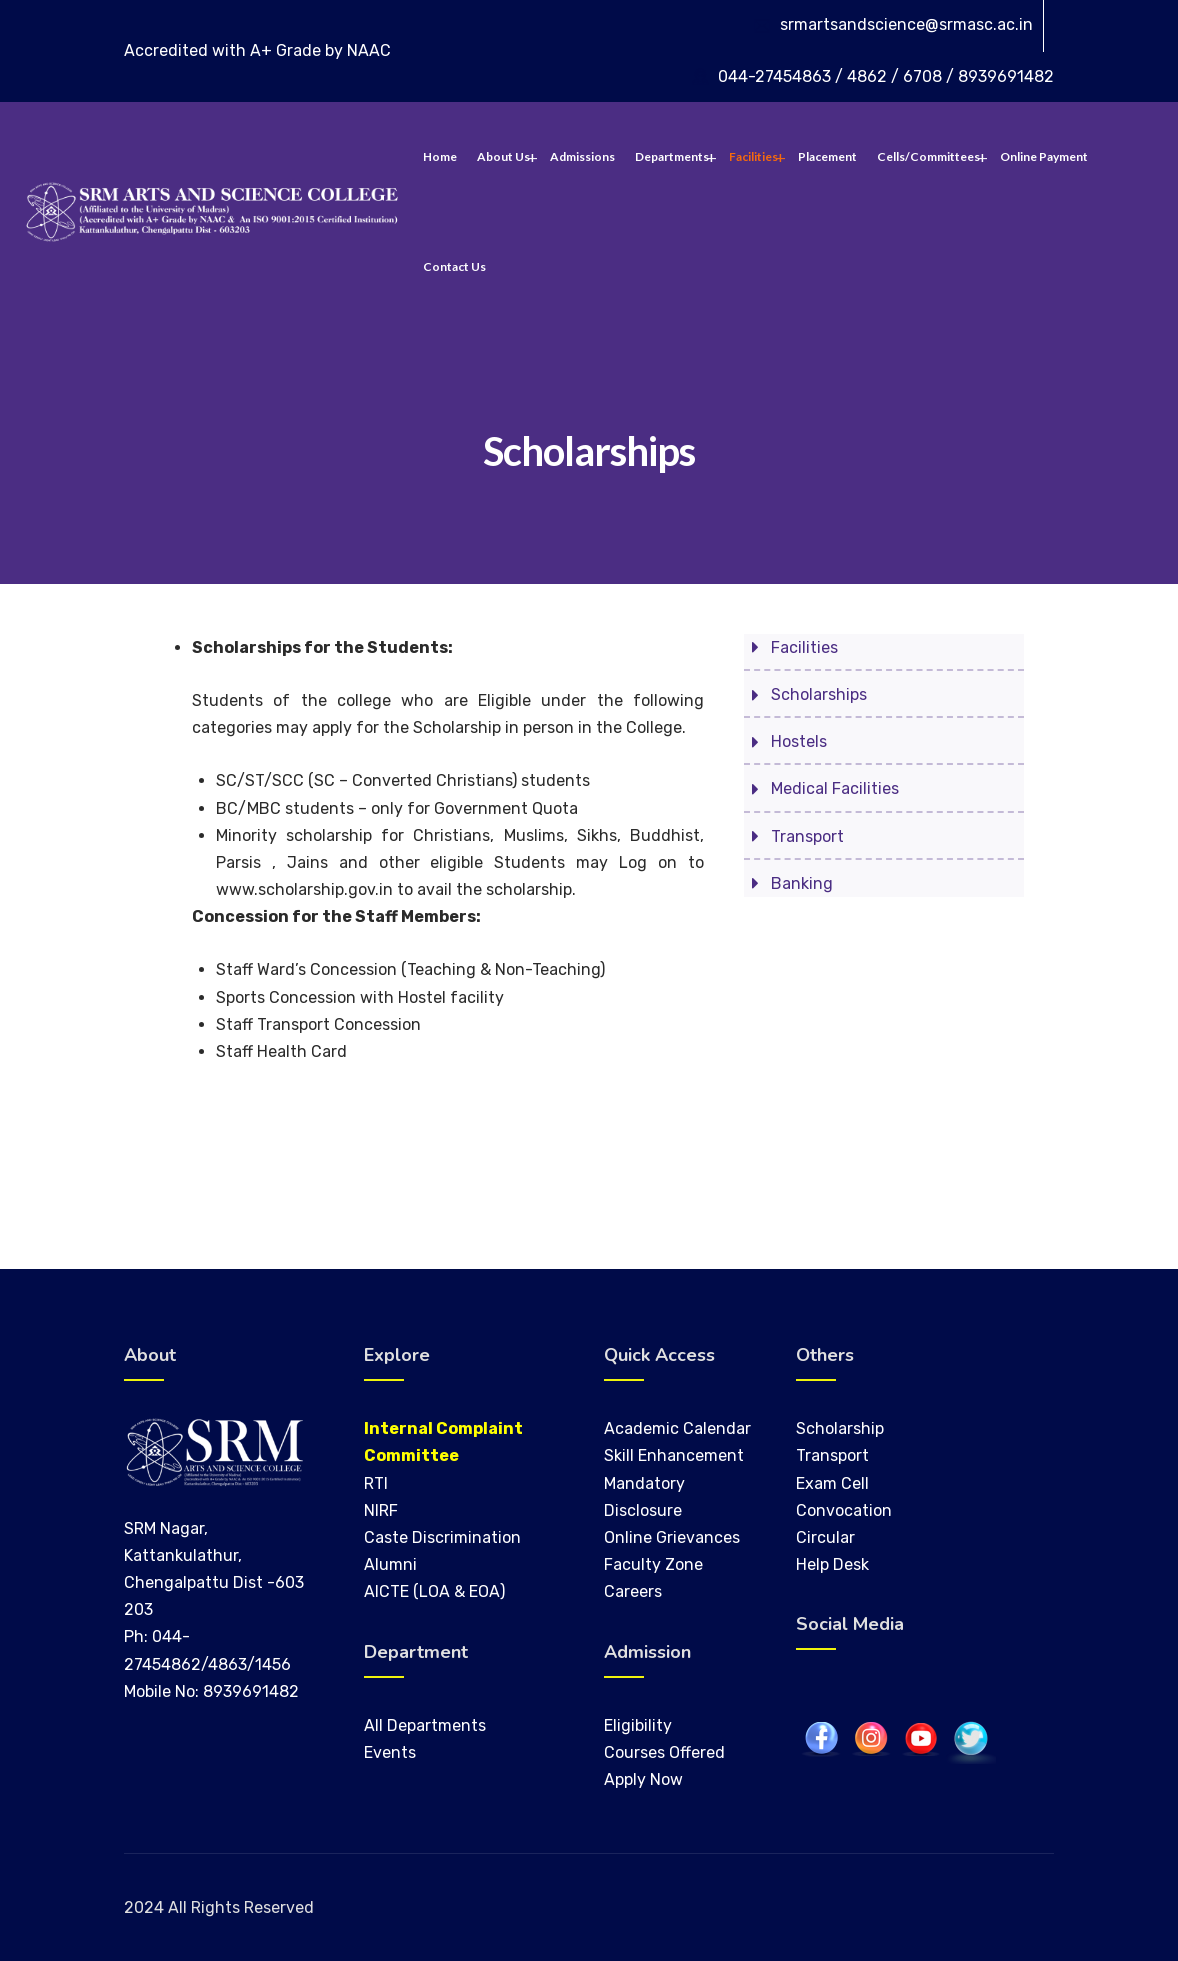  Describe the element at coordinates (664, 1752) in the screenshot. I see `Courses Offered` at that location.